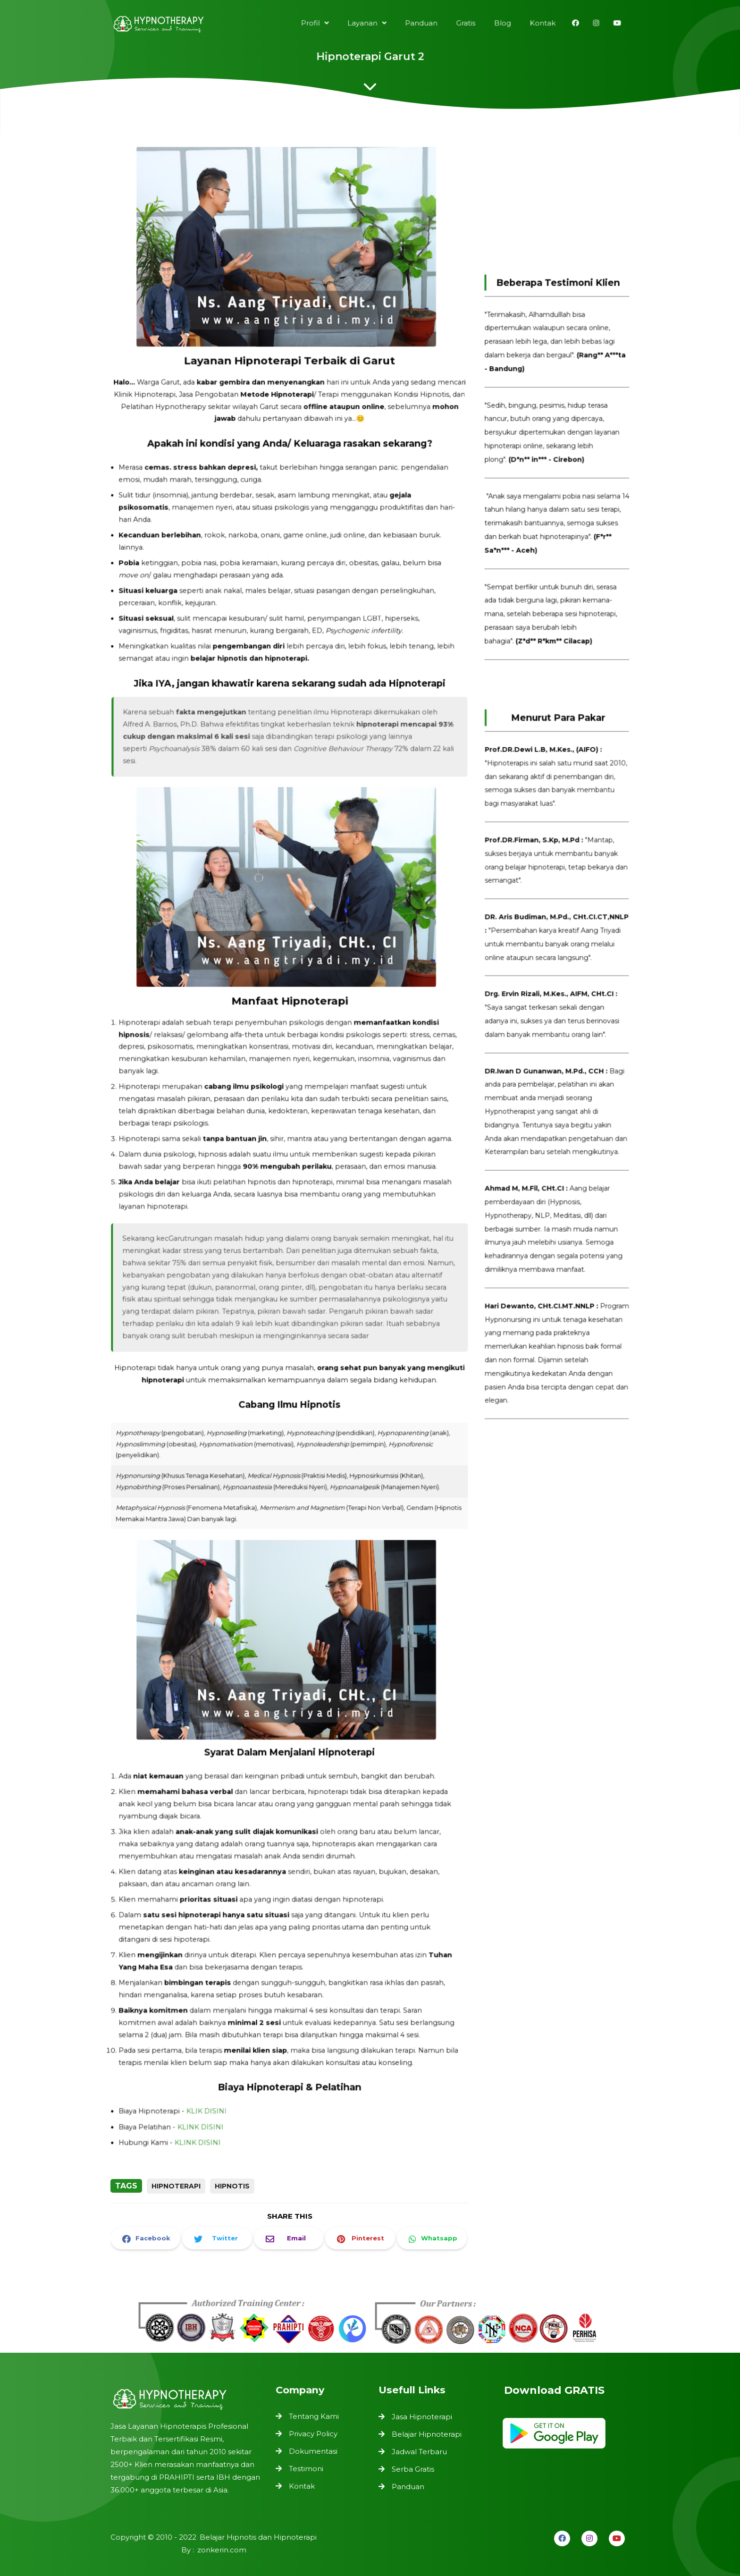 This screenshot has height=2576, width=740. Describe the element at coordinates (419, 2451) in the screenshot. I see `Jadwal Terbaru` at that location.